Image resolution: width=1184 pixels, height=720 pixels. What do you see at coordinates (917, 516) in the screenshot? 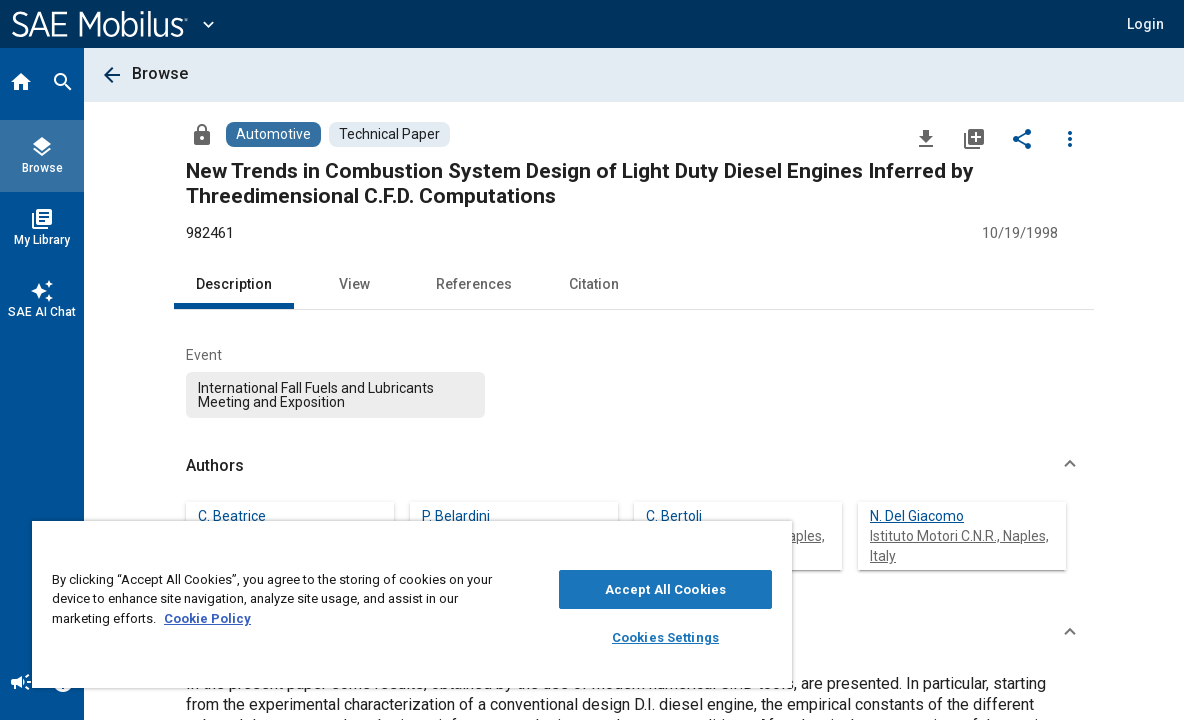
I see `N. Del Giacomo` at bounding box center [917, 516].